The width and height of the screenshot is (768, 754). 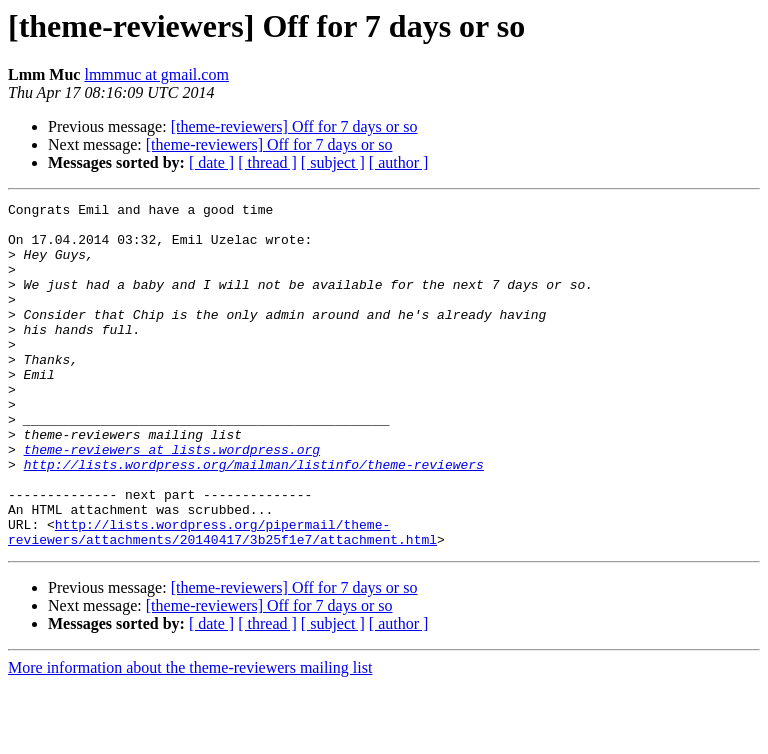 I want to click on http://lists.wordpress.org/pipermail/theme-reviewers/attachments/20140417/3b25f1e7/attachment.html, so click(x=222, y=599).